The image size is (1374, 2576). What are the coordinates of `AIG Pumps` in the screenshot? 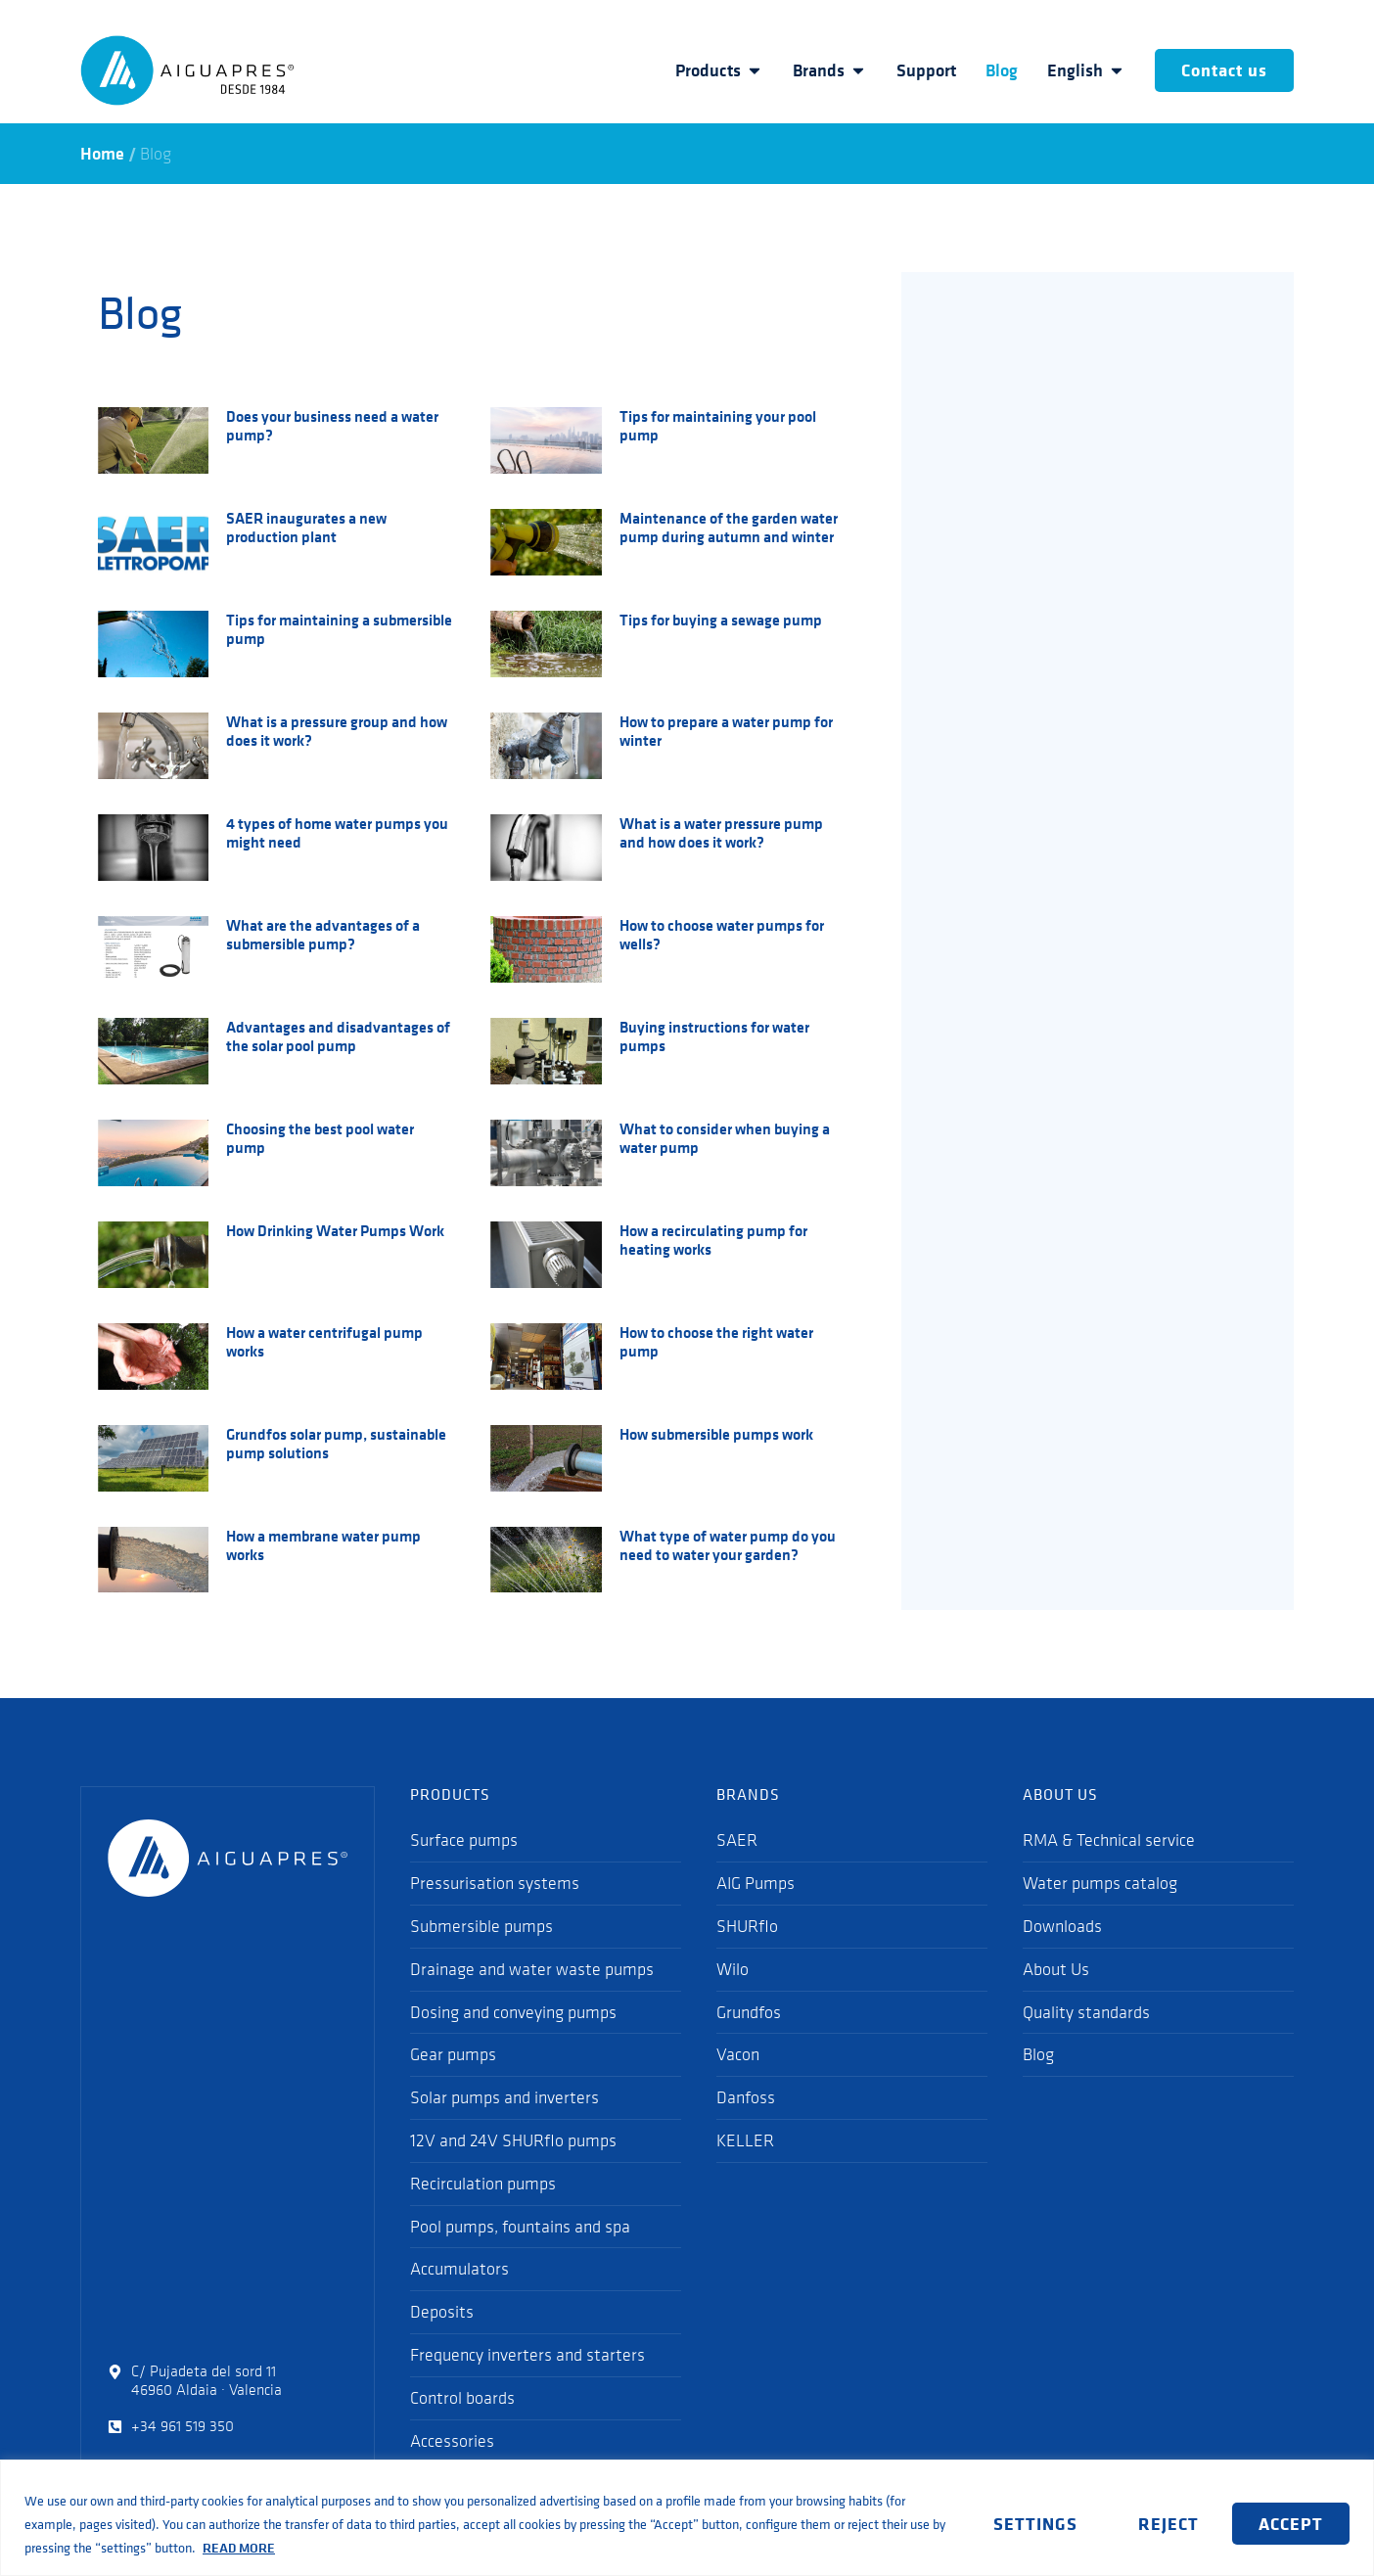 It's located at (755, 1883).